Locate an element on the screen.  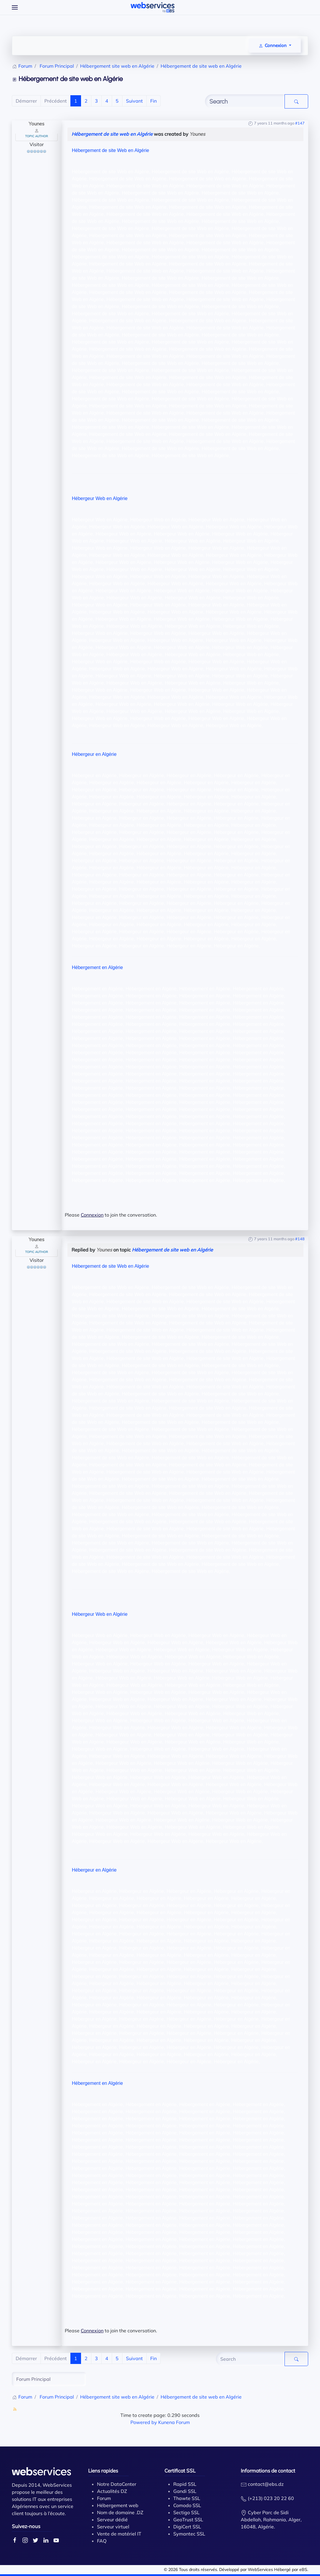
Fin is located at coordinates (153, 101).